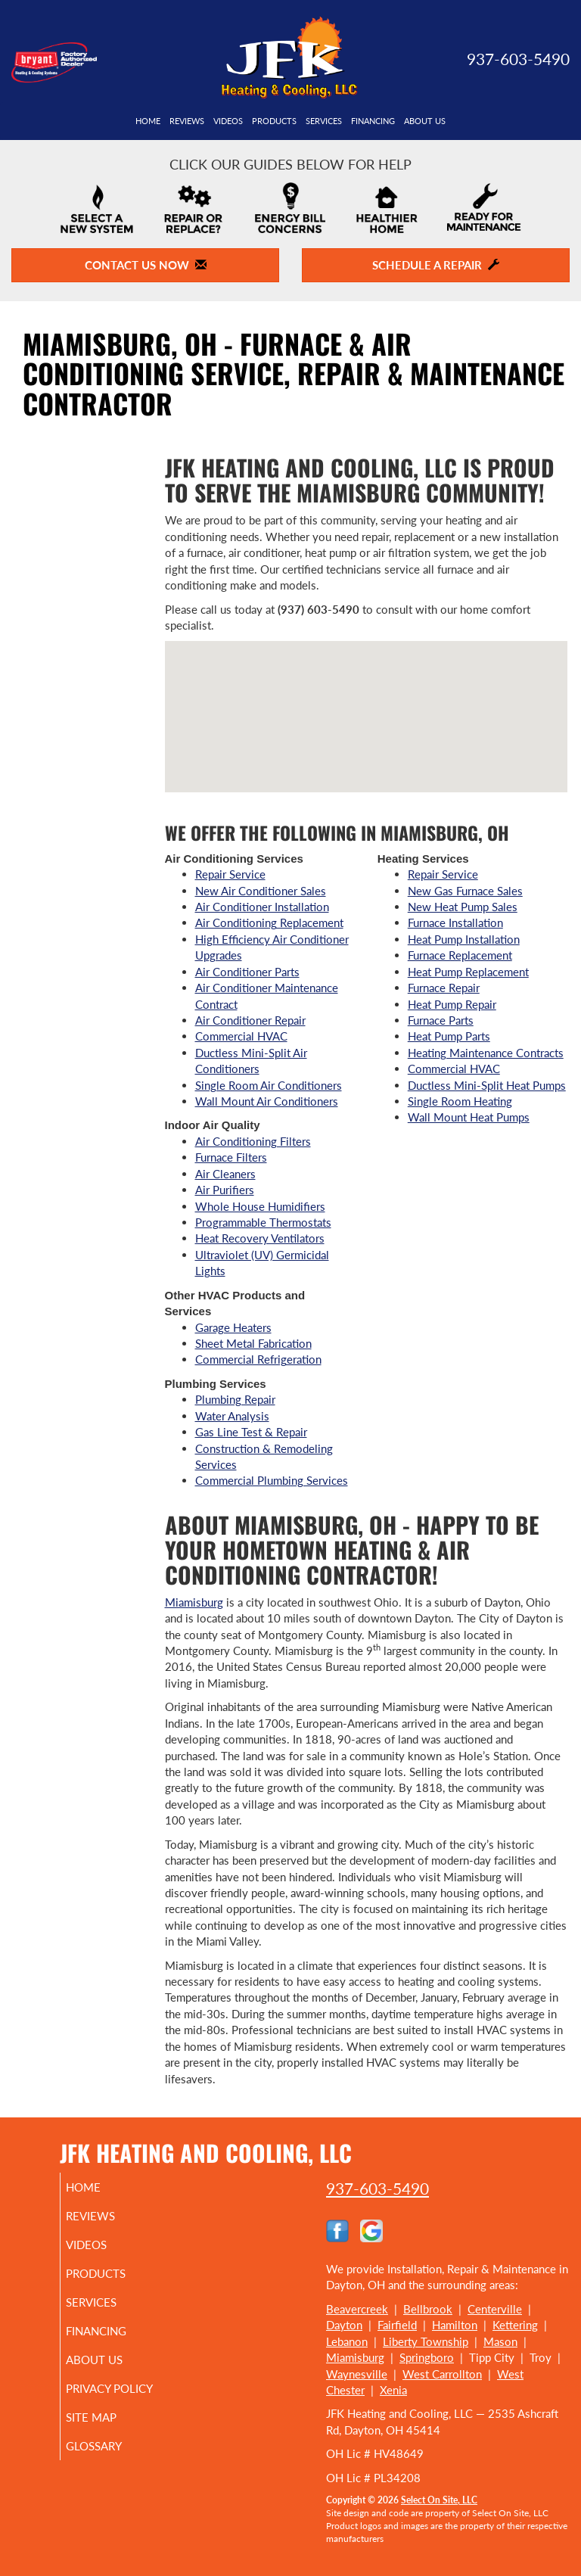 The width and height of the screenshot is (581, 2576). I want to click on Heat Pump Repair, so click(452, 1004).